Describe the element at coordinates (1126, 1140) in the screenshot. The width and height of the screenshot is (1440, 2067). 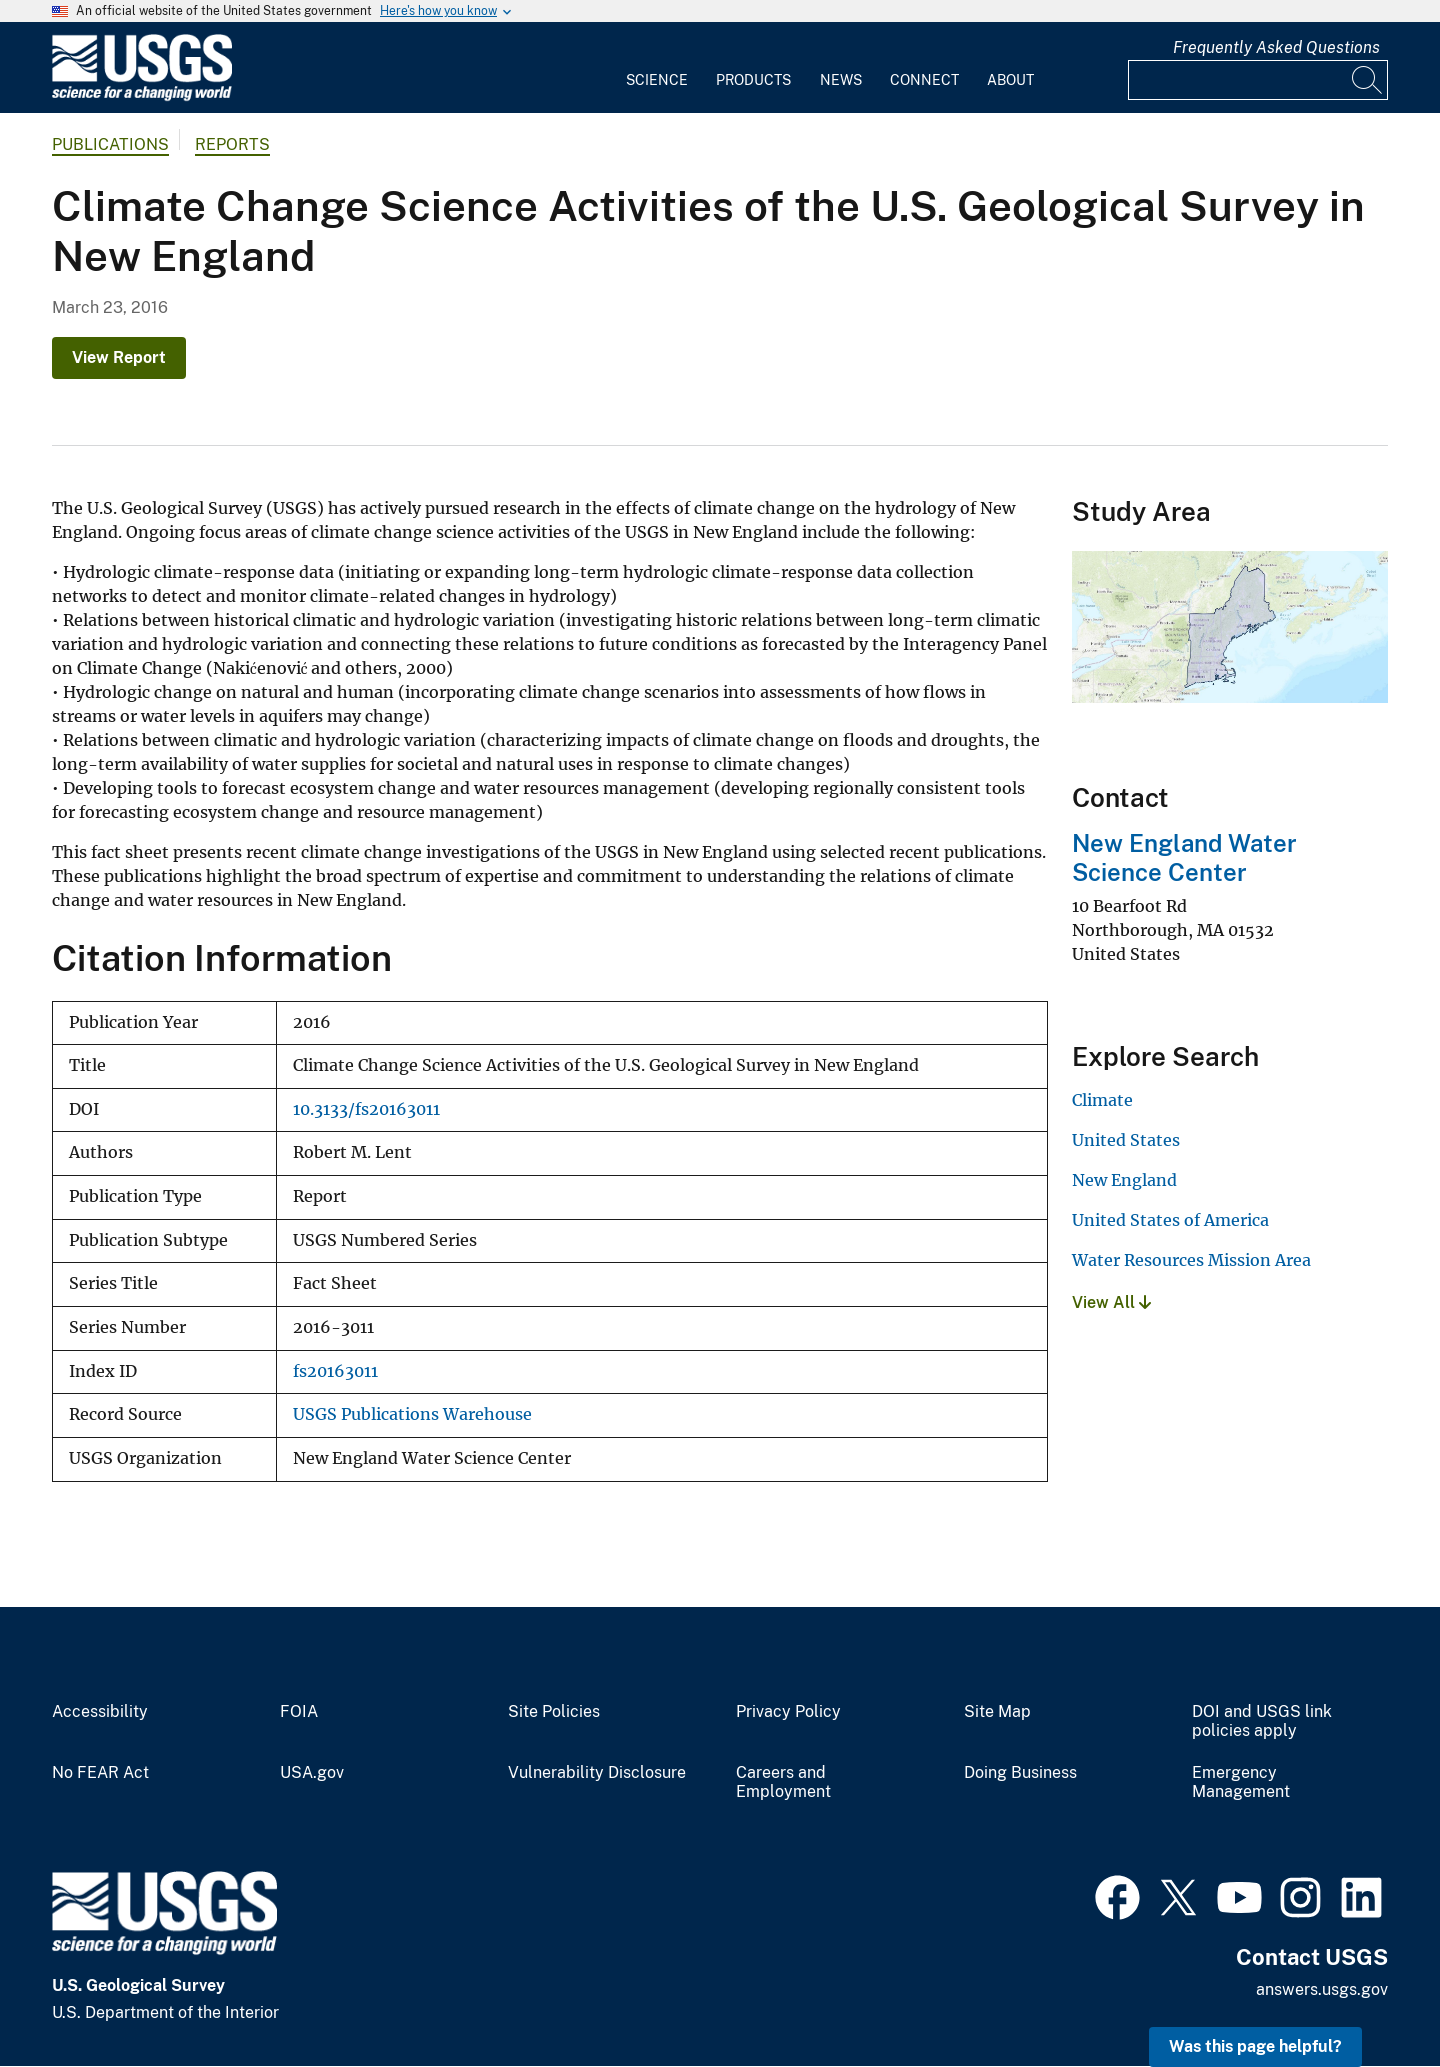
I see `United States` at that location.